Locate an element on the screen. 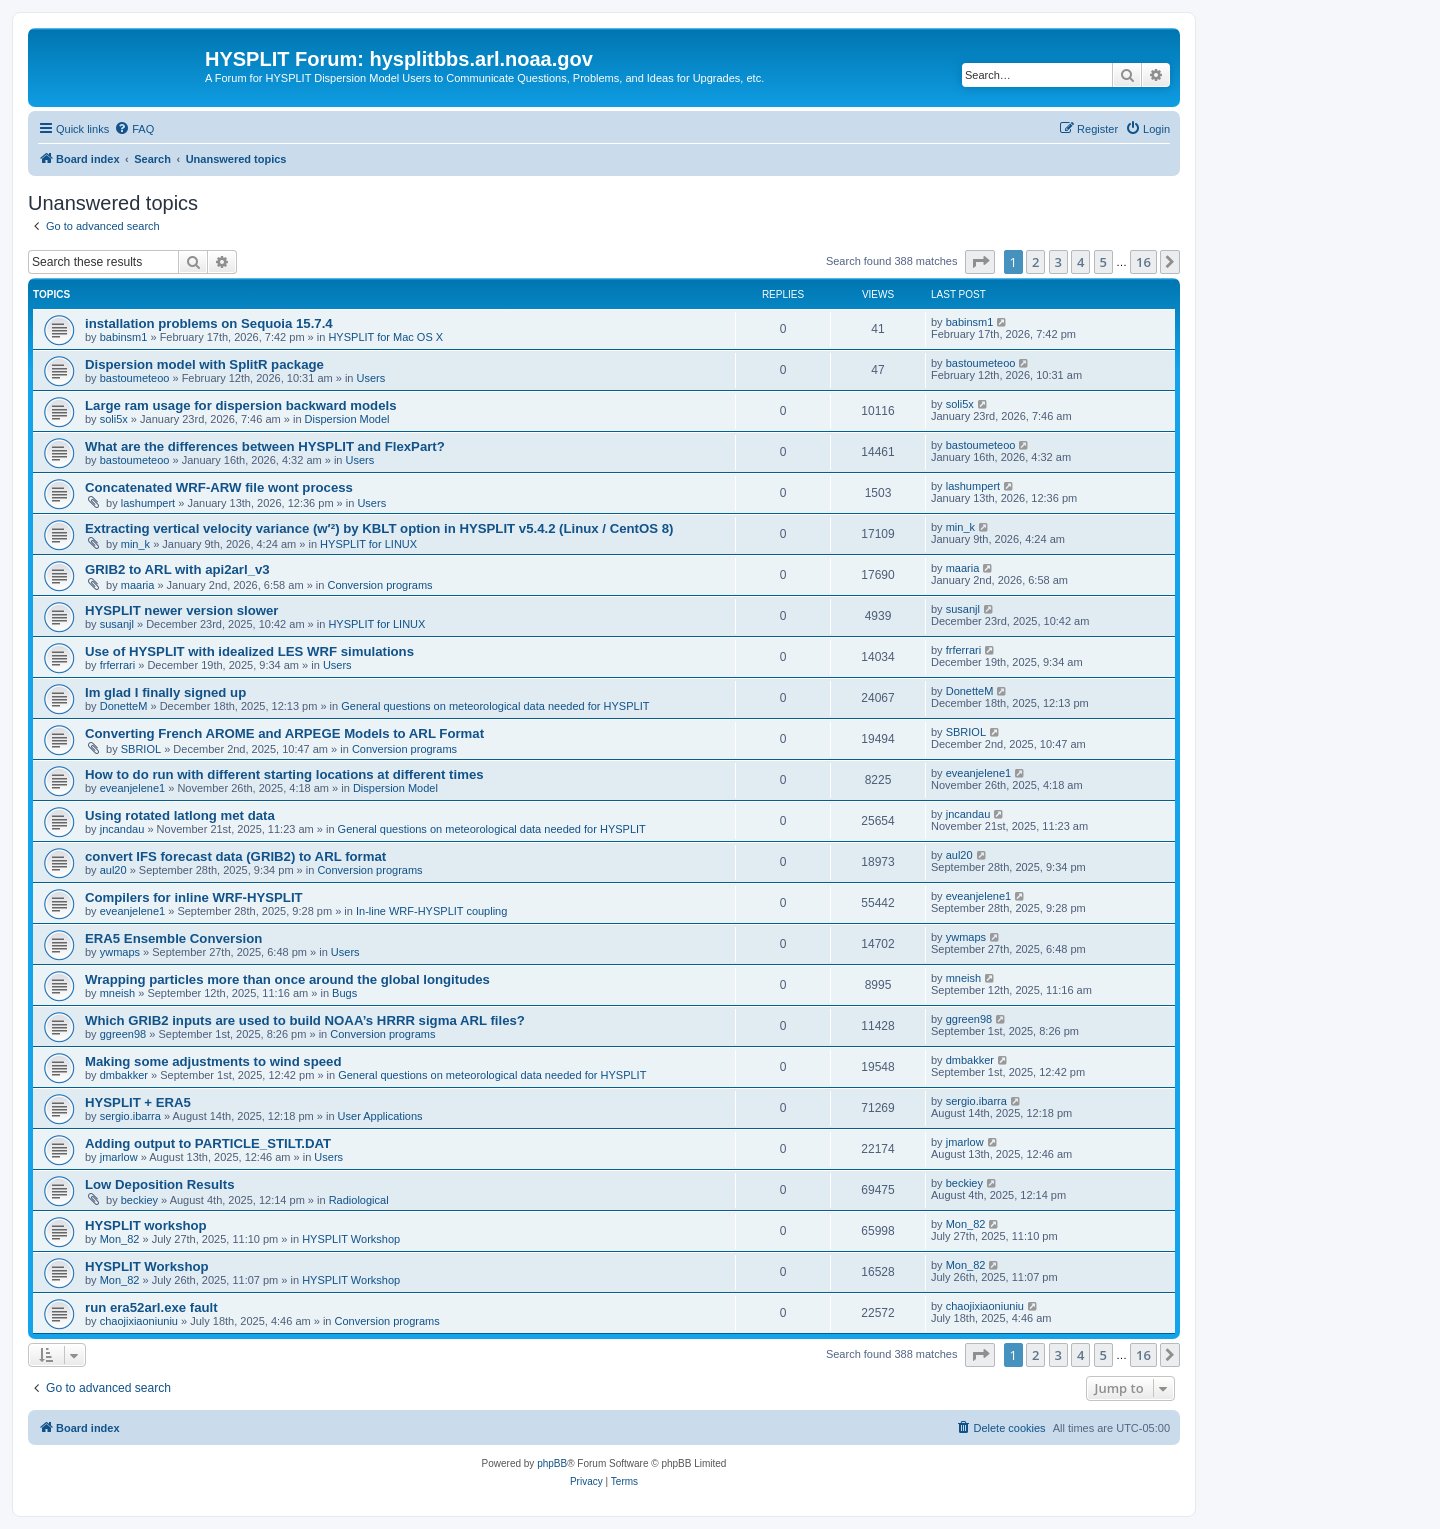 The width and height of the screenshot is (1440, 1529). Bugs is located at coordinates (344, 993).